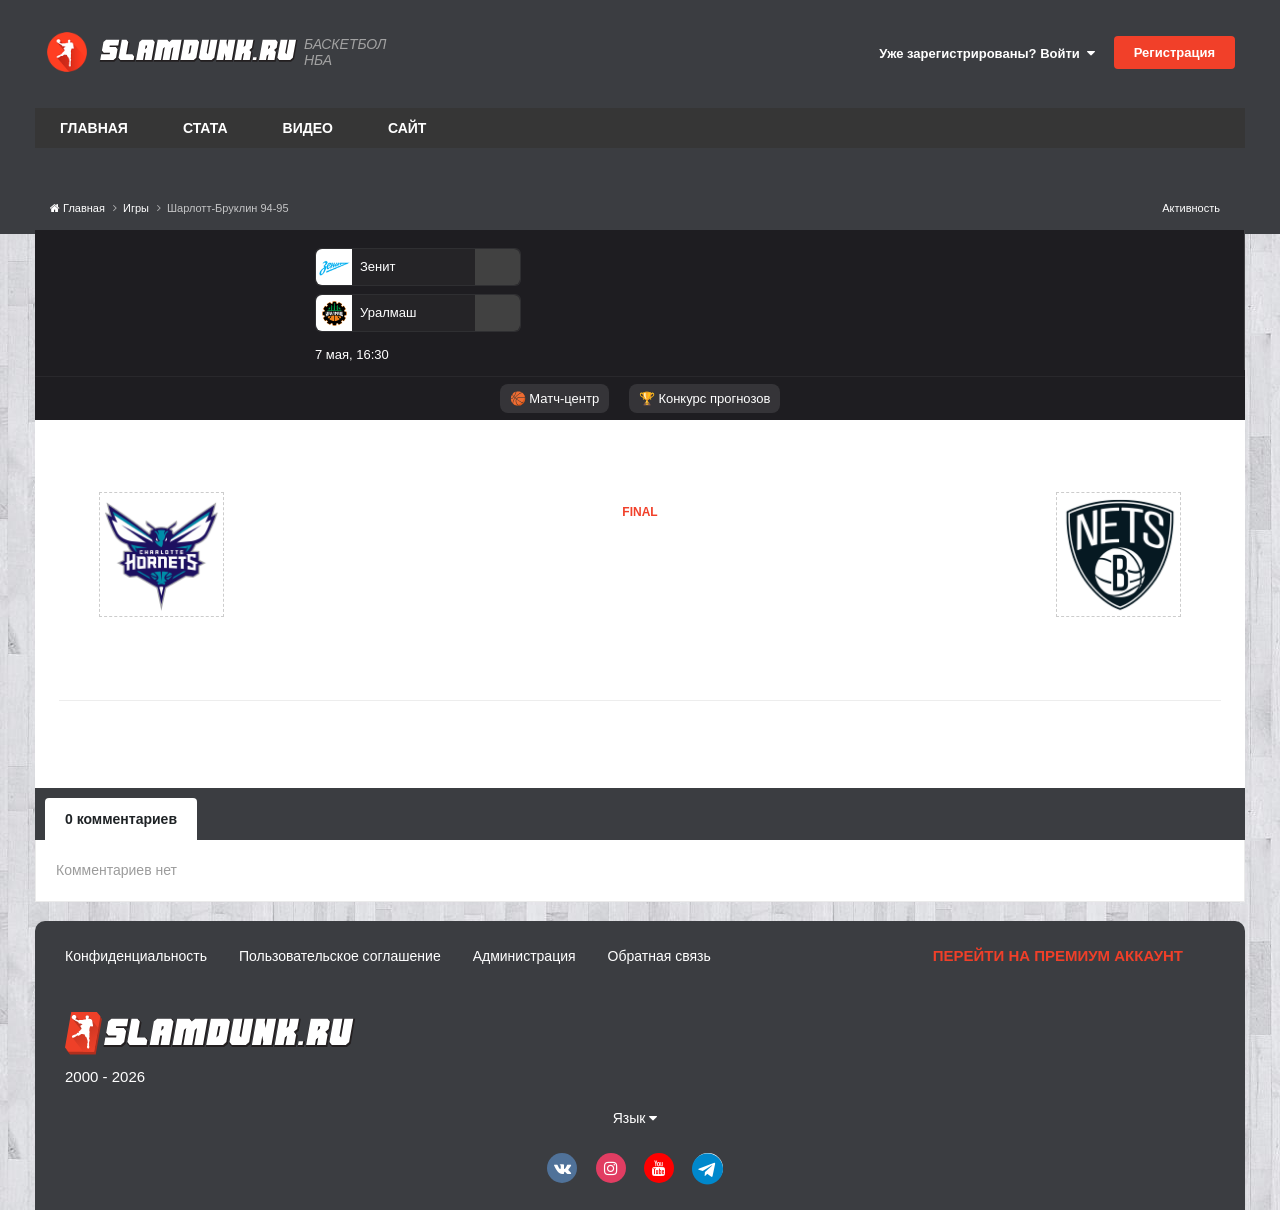 This screenshot has width=1280, height=1210. What do you see at coordinates (635, 1118) in the screenshot?
I see `Язык` at bounding box center [635, 1118].